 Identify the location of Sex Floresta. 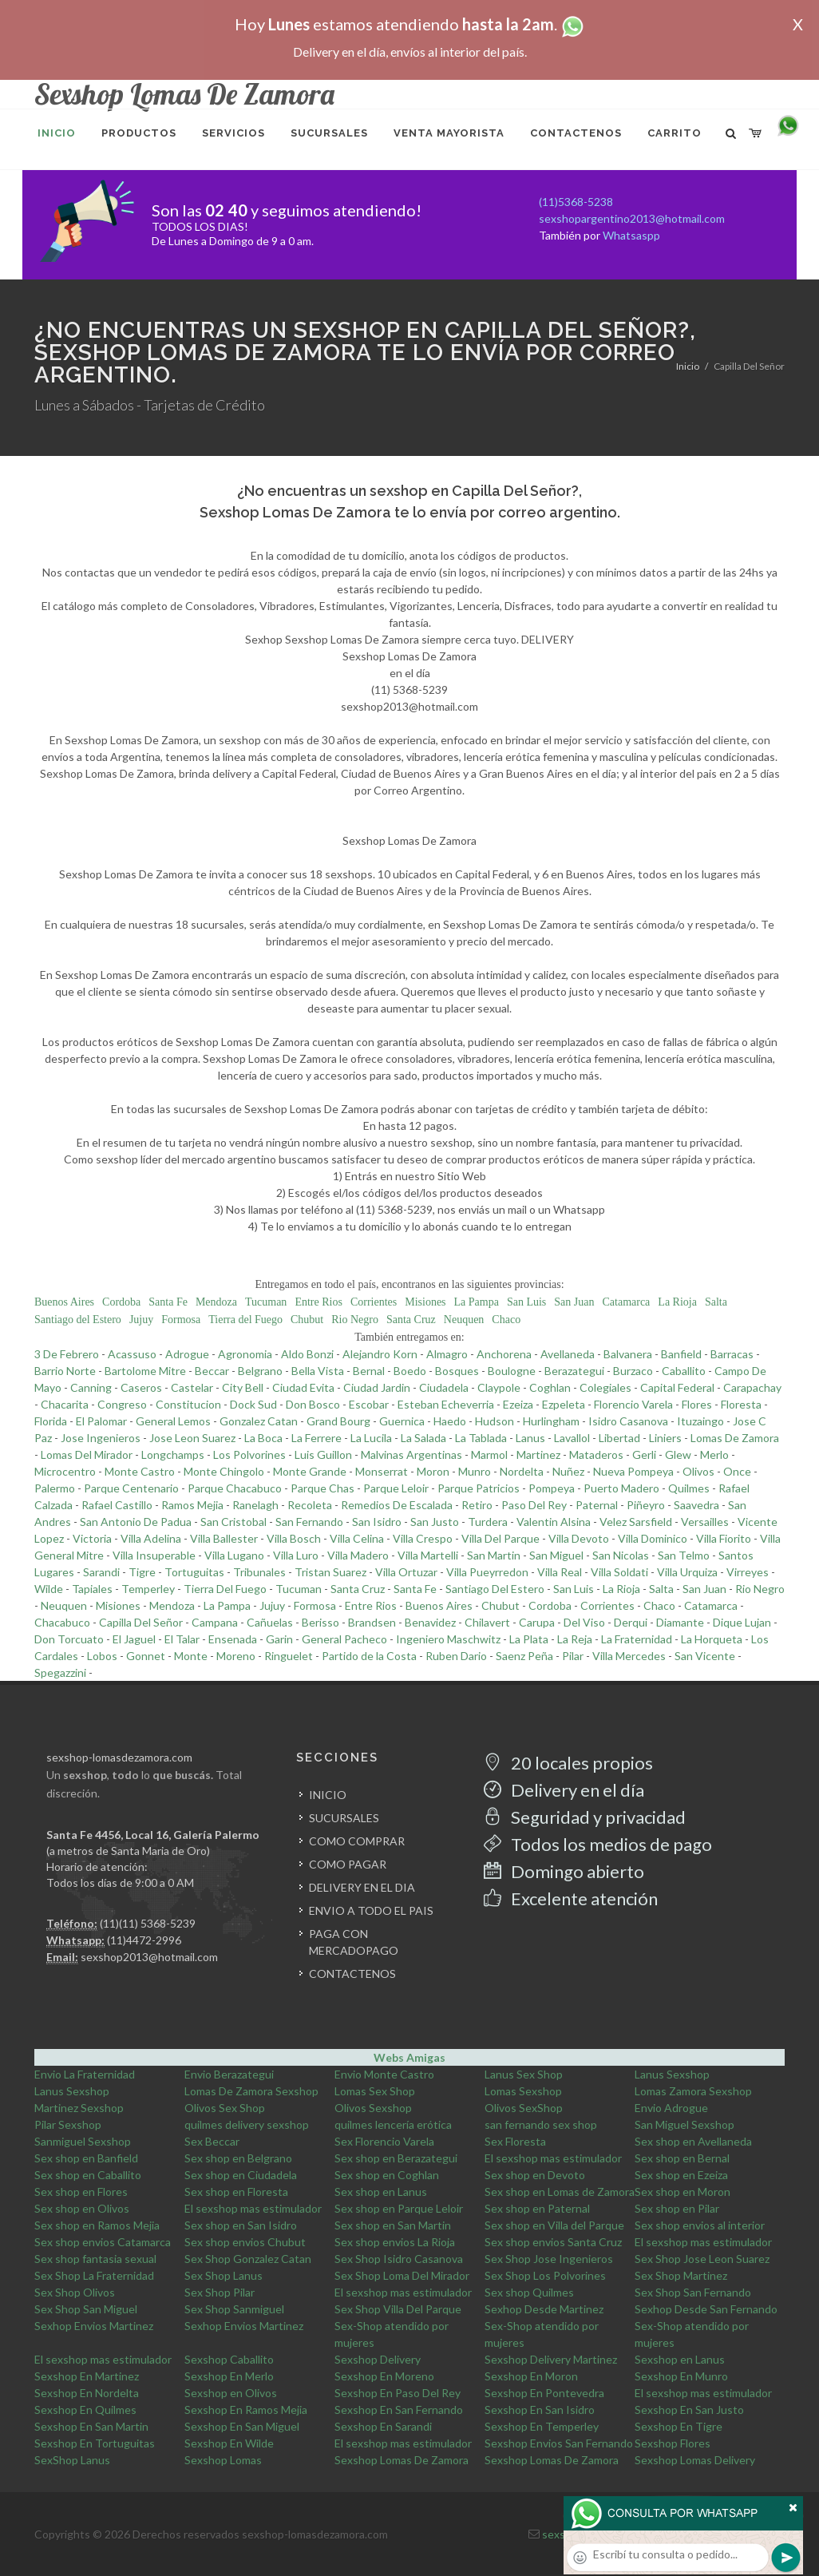
(515, 2141).